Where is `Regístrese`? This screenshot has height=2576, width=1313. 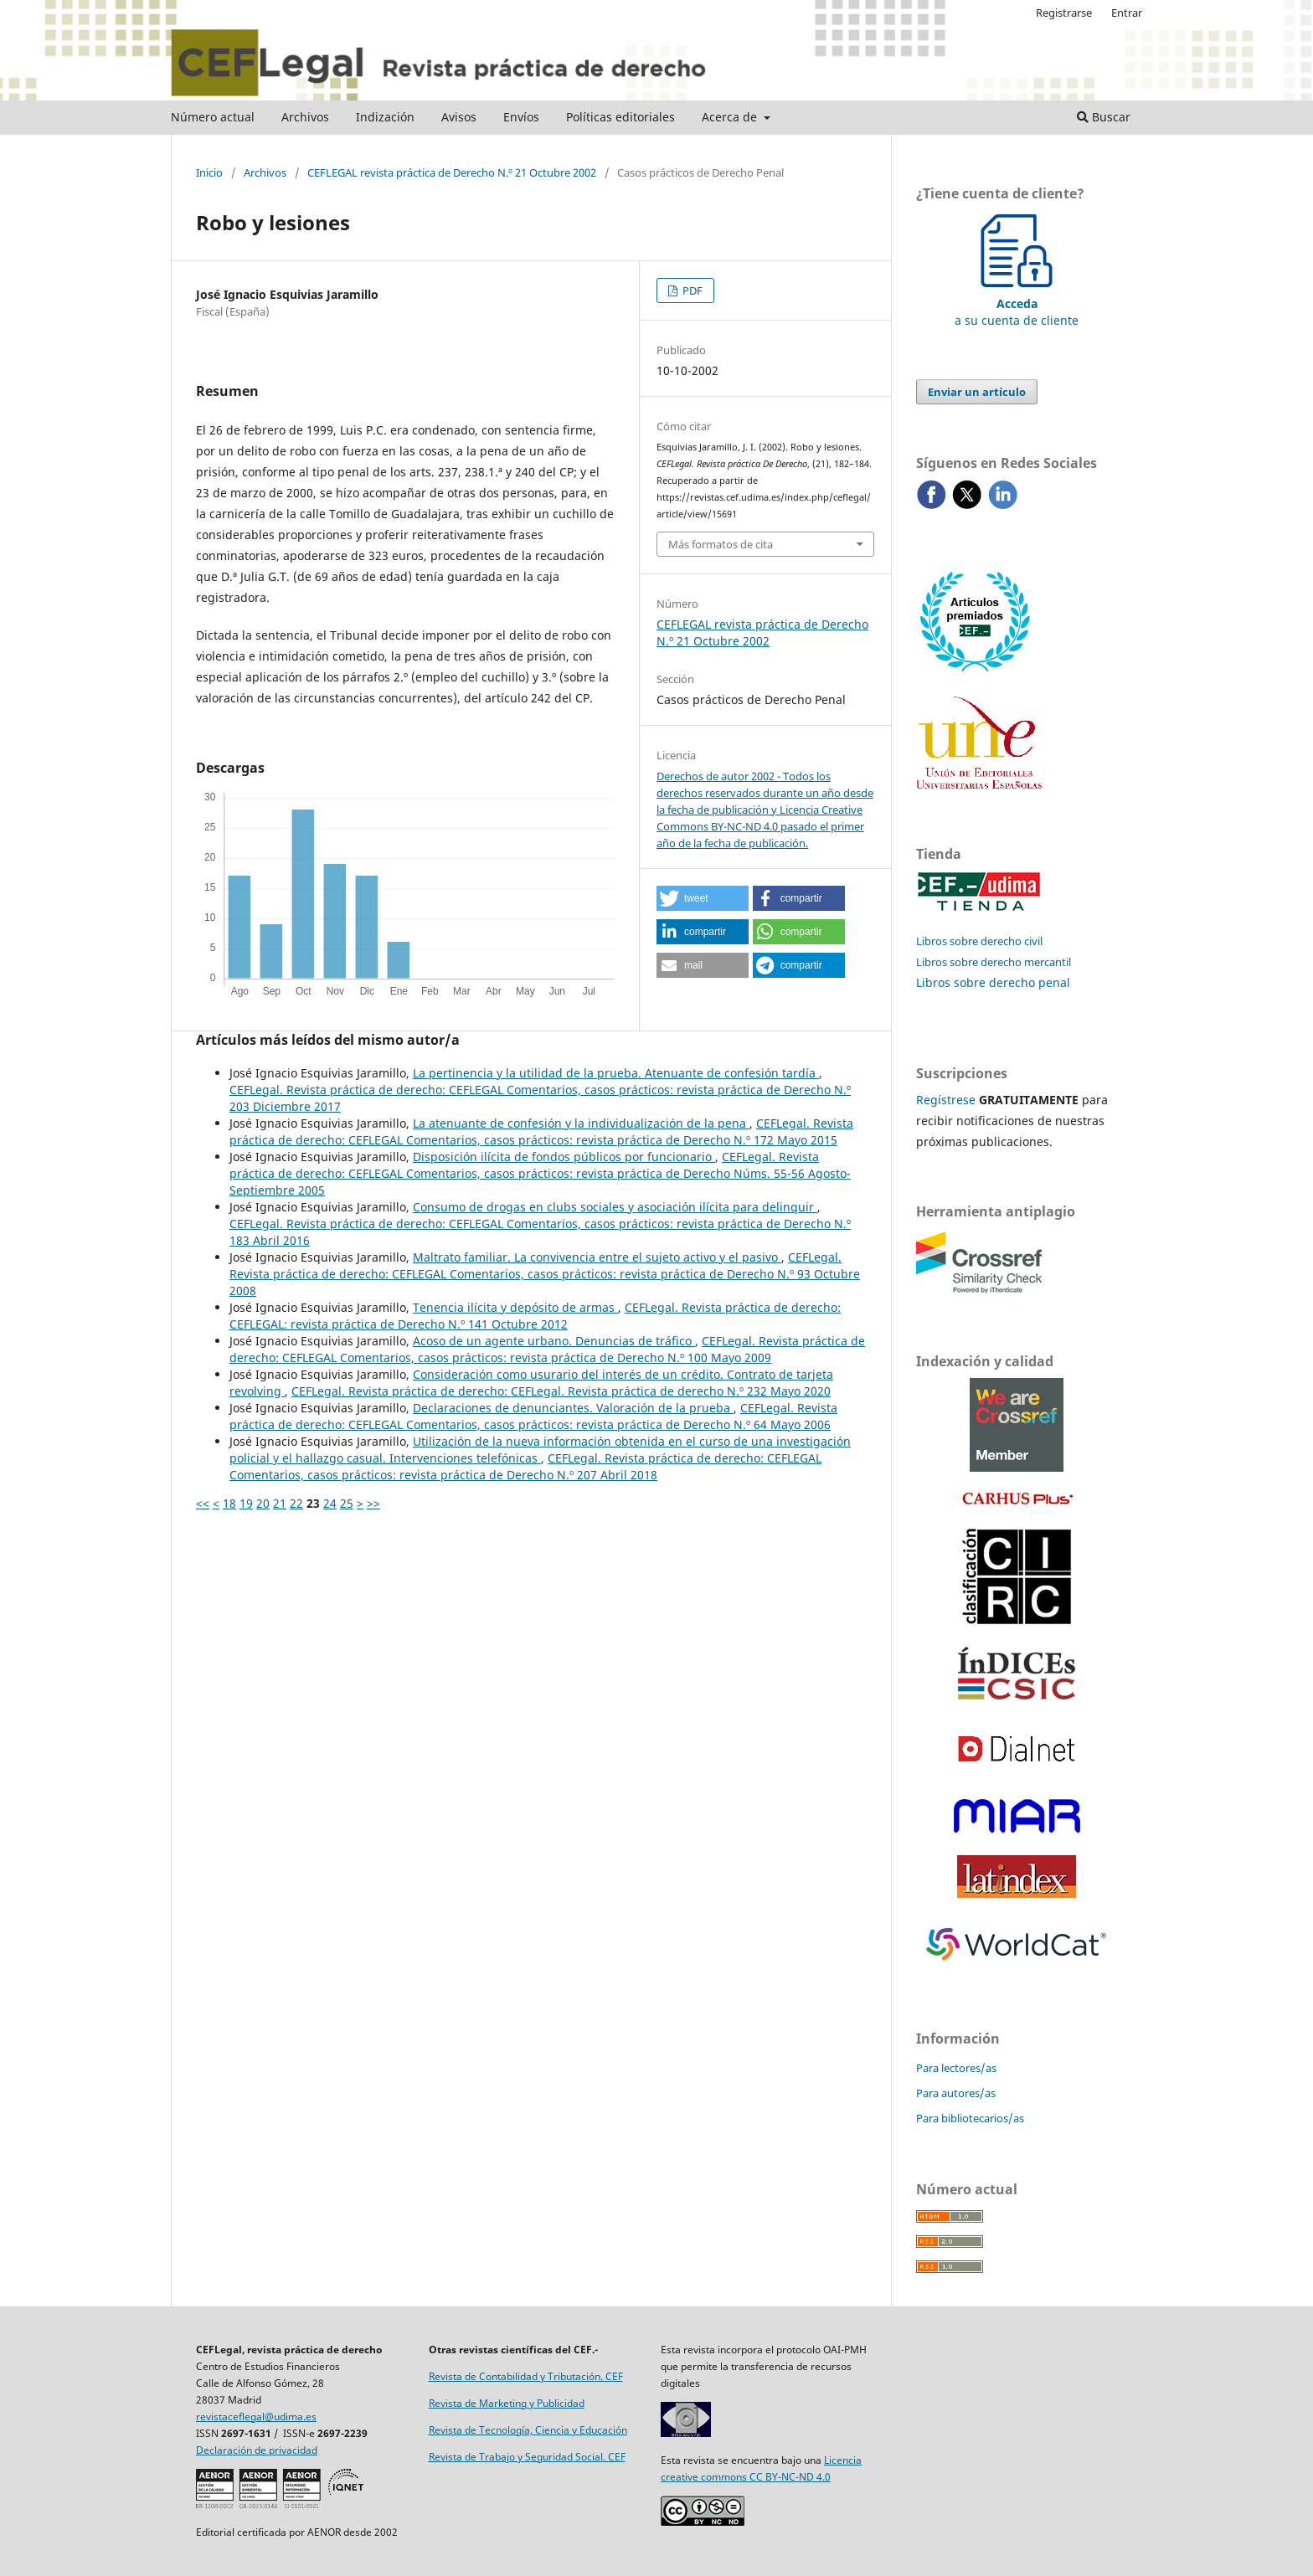
Regístrese is located at coordinates (946, 1100).